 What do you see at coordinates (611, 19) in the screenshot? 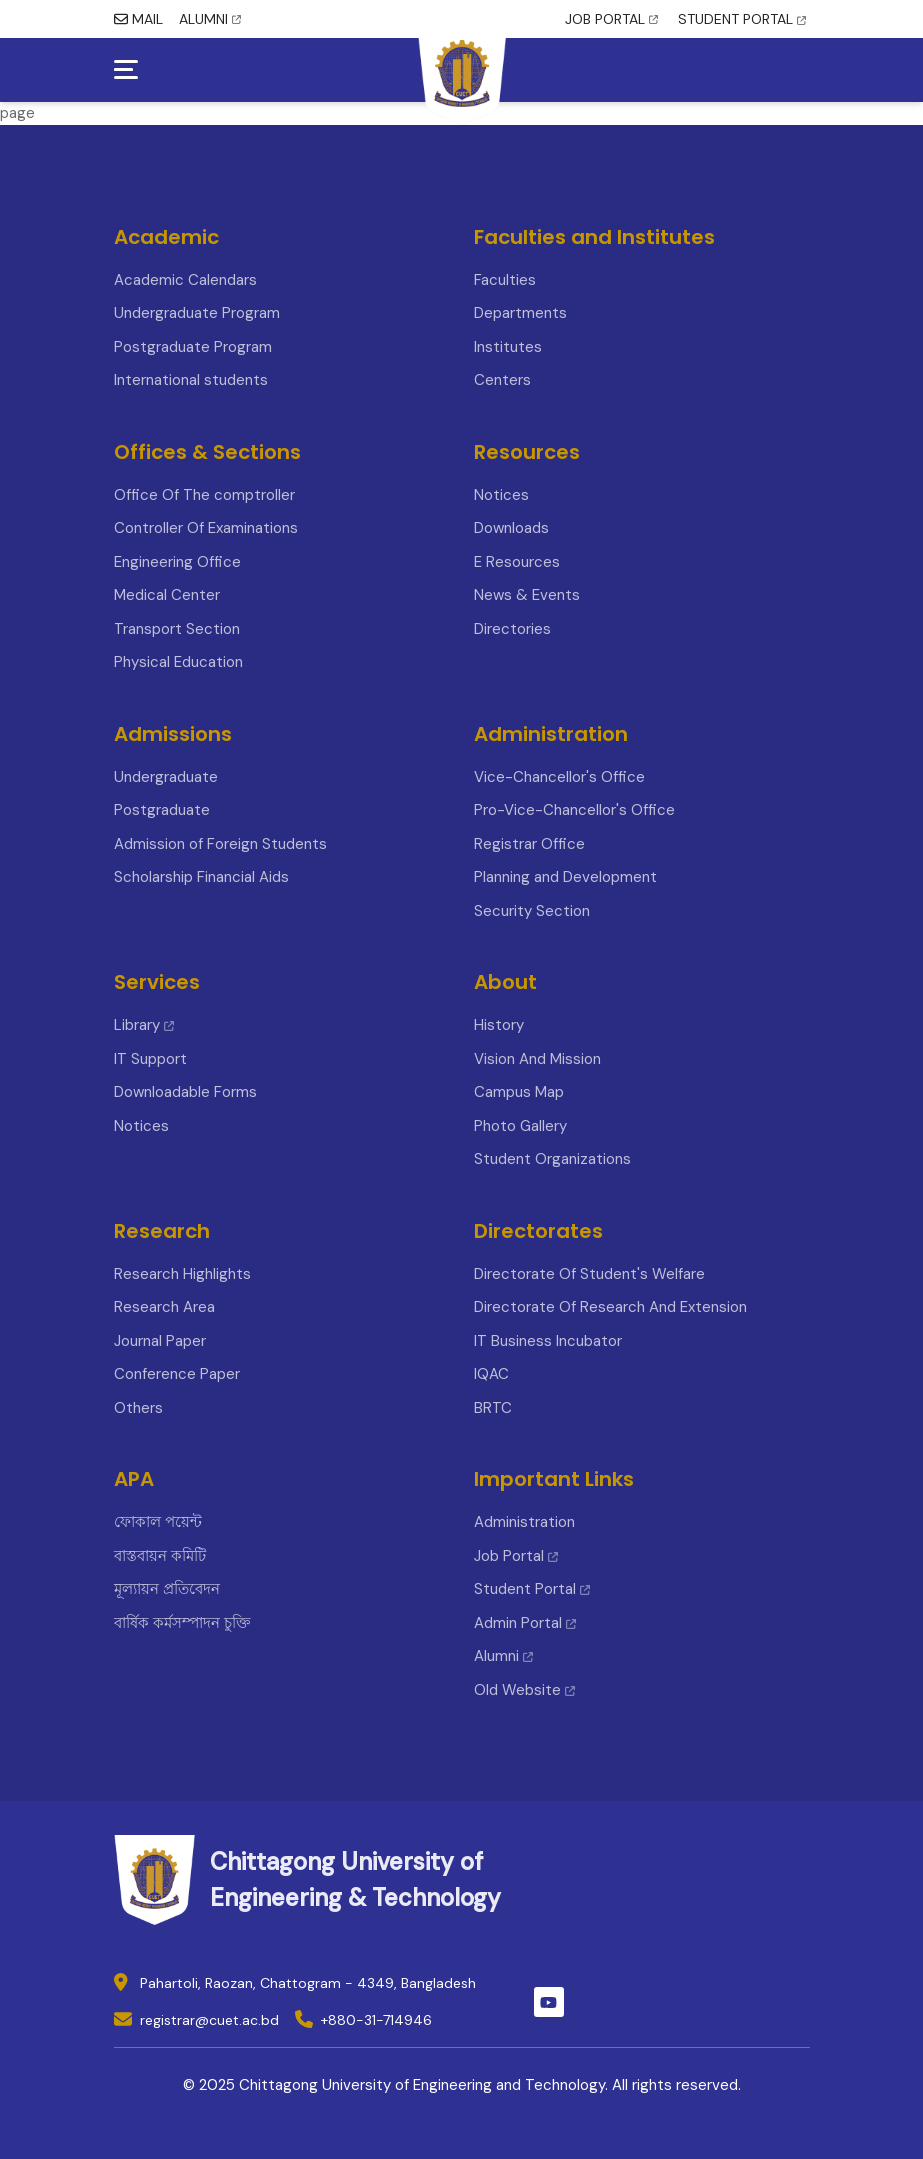
I see `JOB PORTAL` at bounding box center [611, 19].